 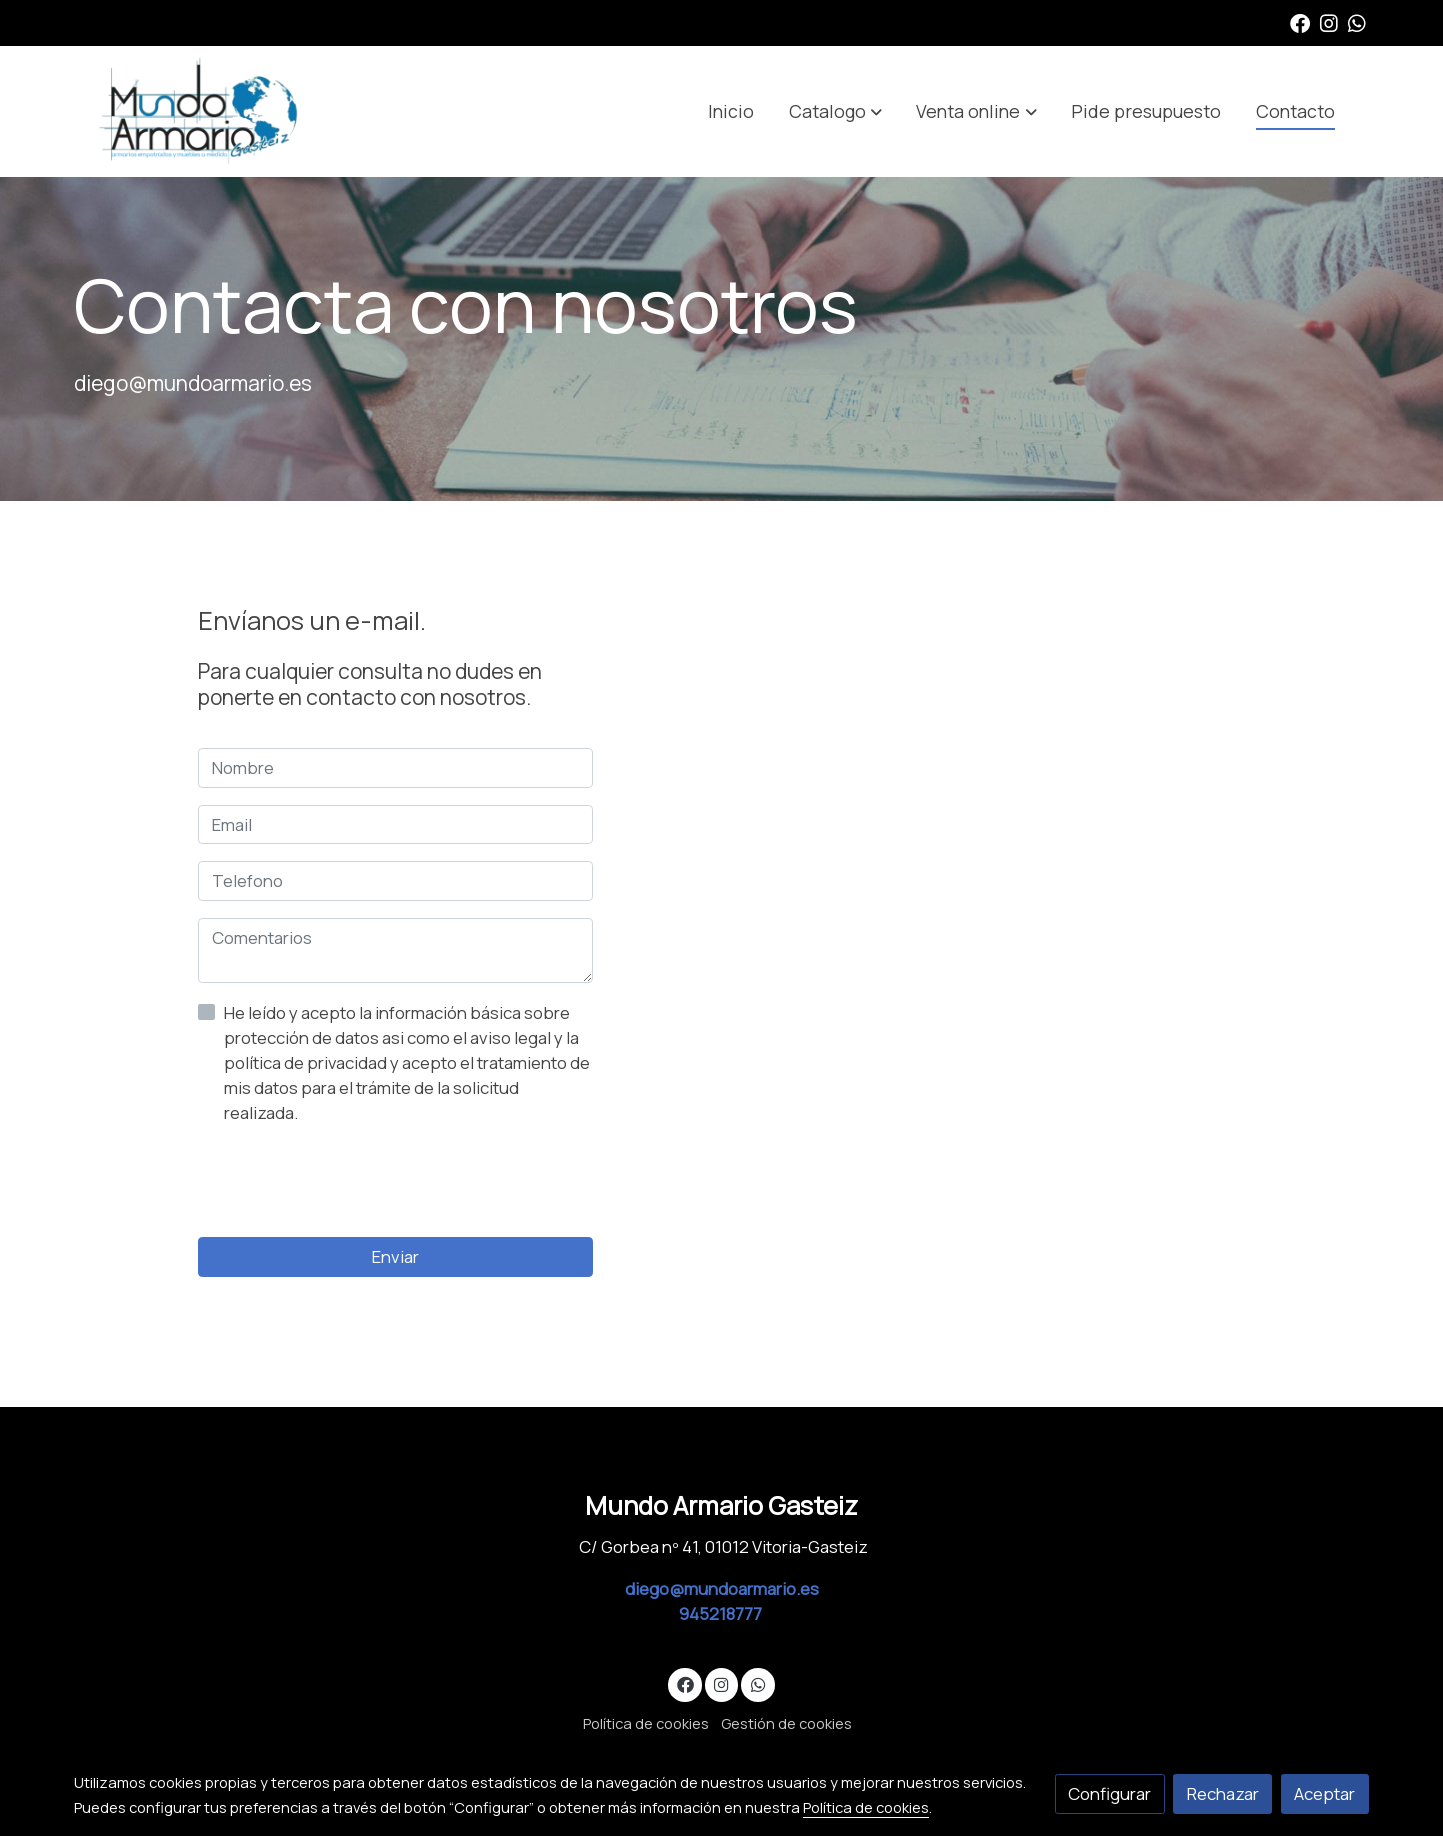 What do you see at coordinates (1357, 22) in the screenshot?
I see `[link whatsapp]` at bounding box center [1357, 22].